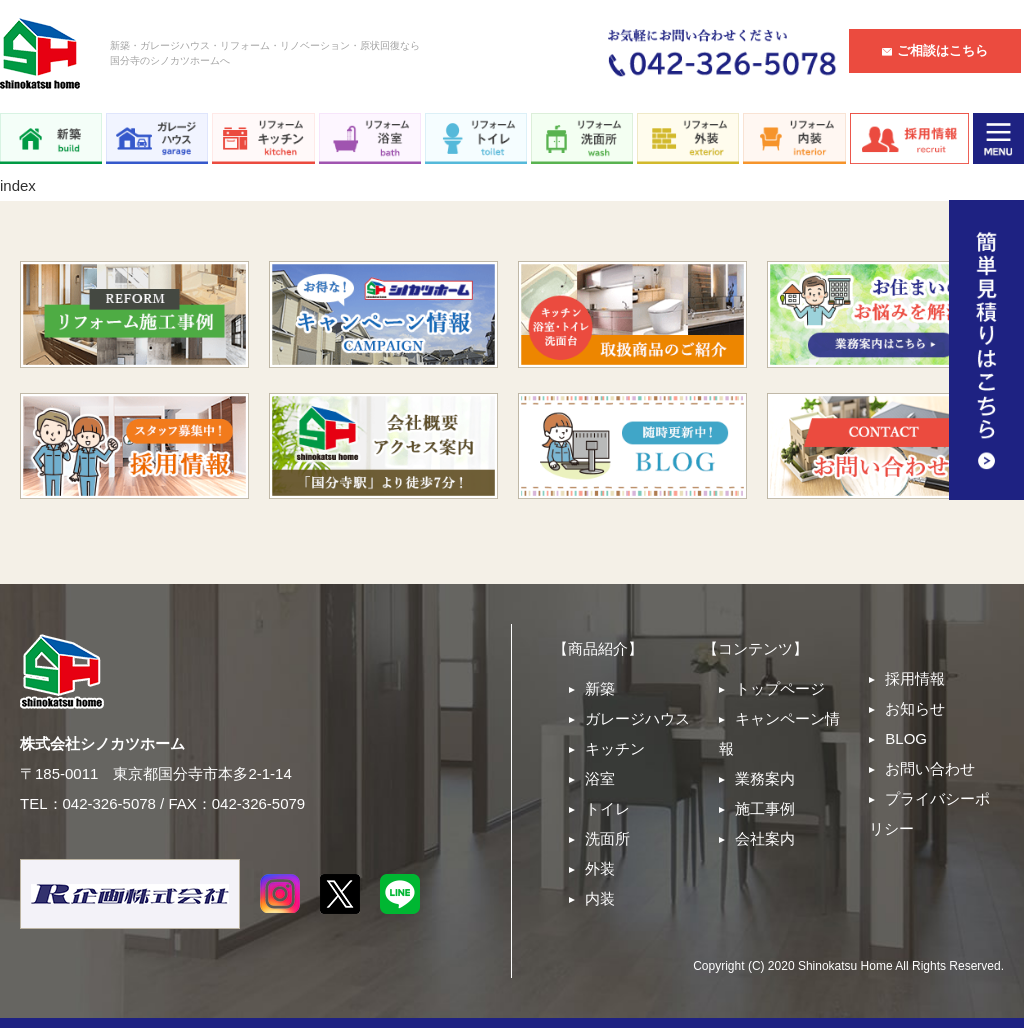 This screenshot has height=1028, width=1024. Describe the element at coordinates (607, 838) in the screenshot. I see `洗面所` at that location.